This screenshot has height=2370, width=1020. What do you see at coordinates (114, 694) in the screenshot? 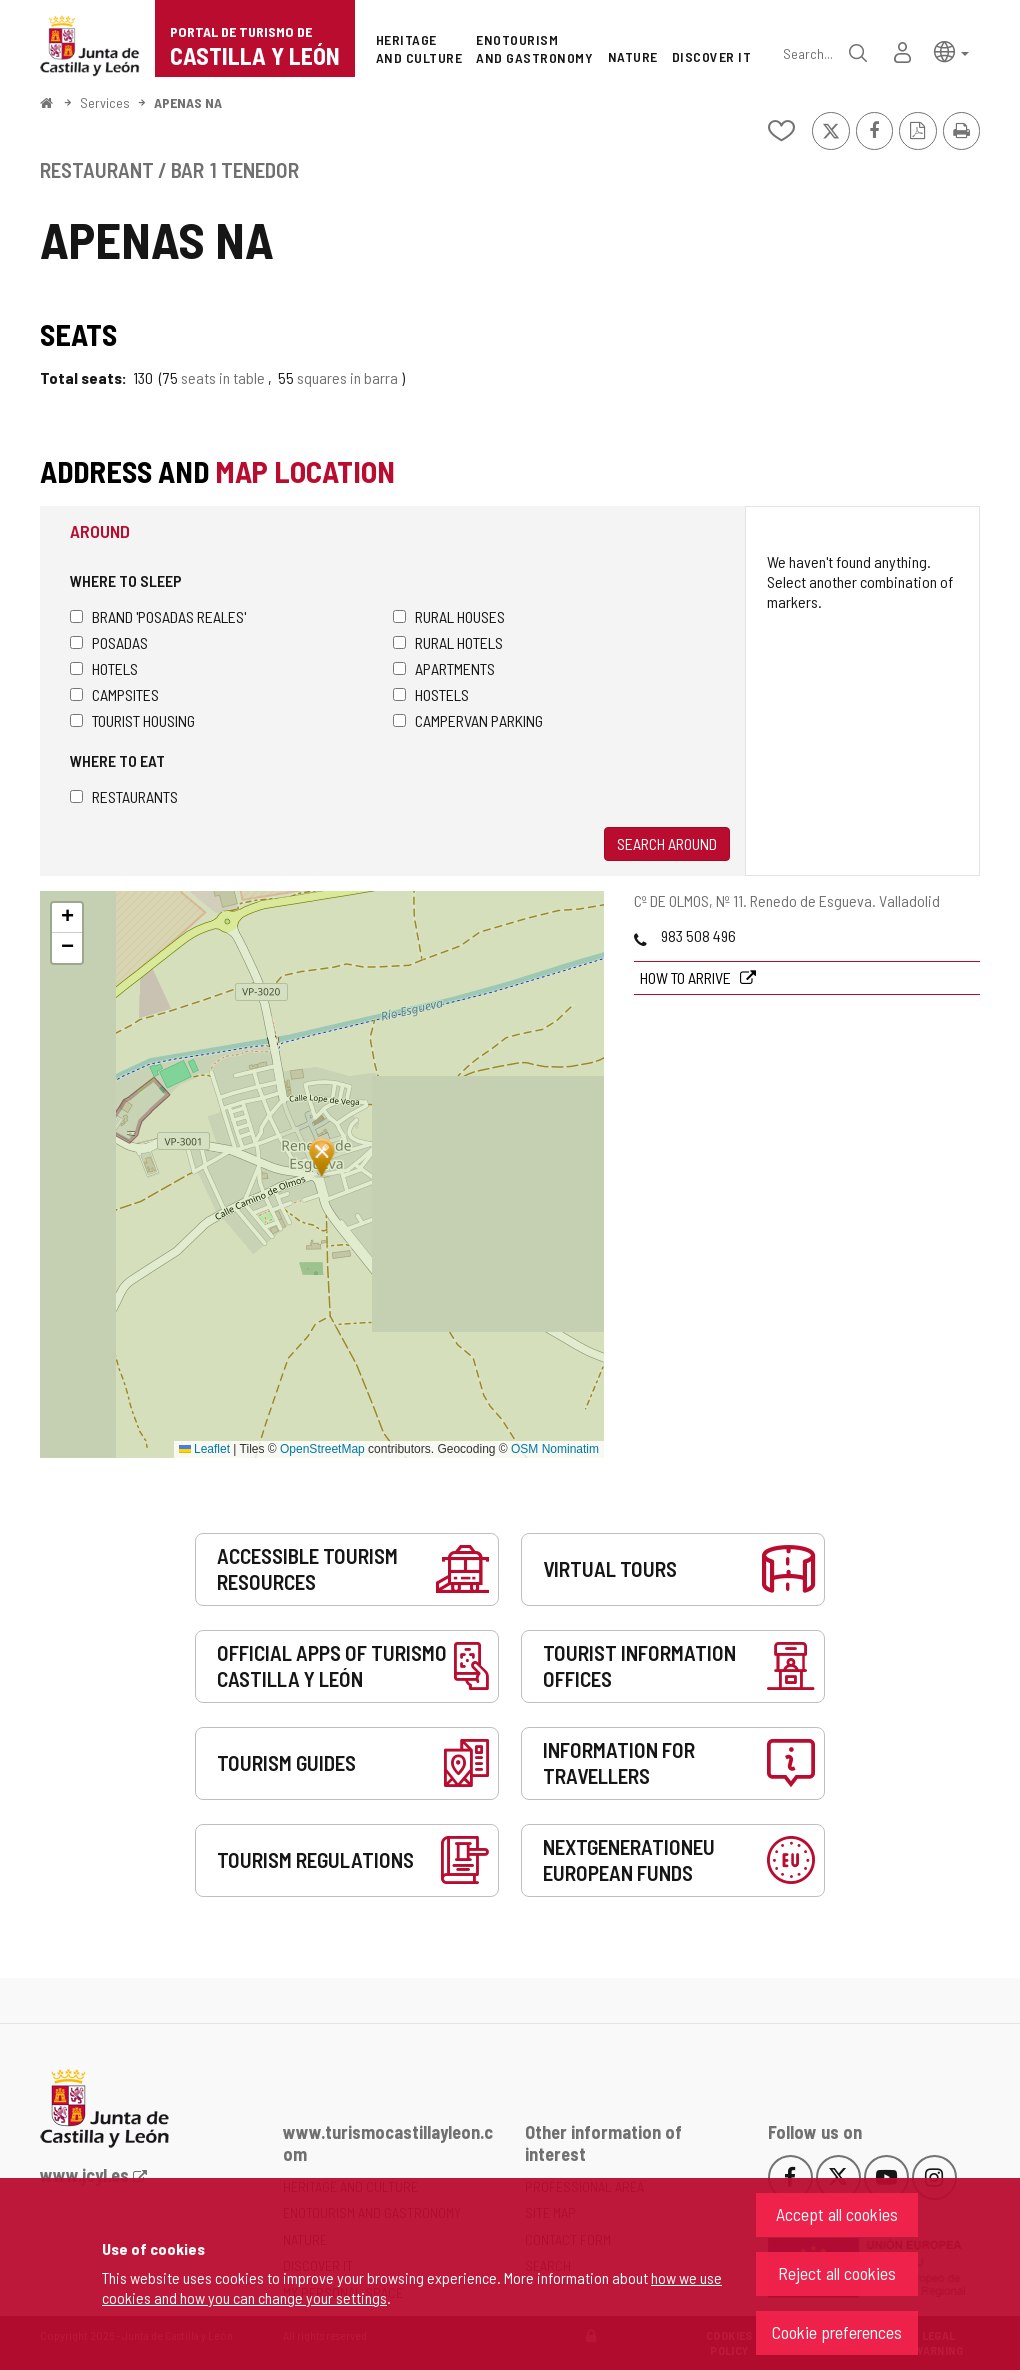
I see `Campsites` at bounding box center [114, 694].